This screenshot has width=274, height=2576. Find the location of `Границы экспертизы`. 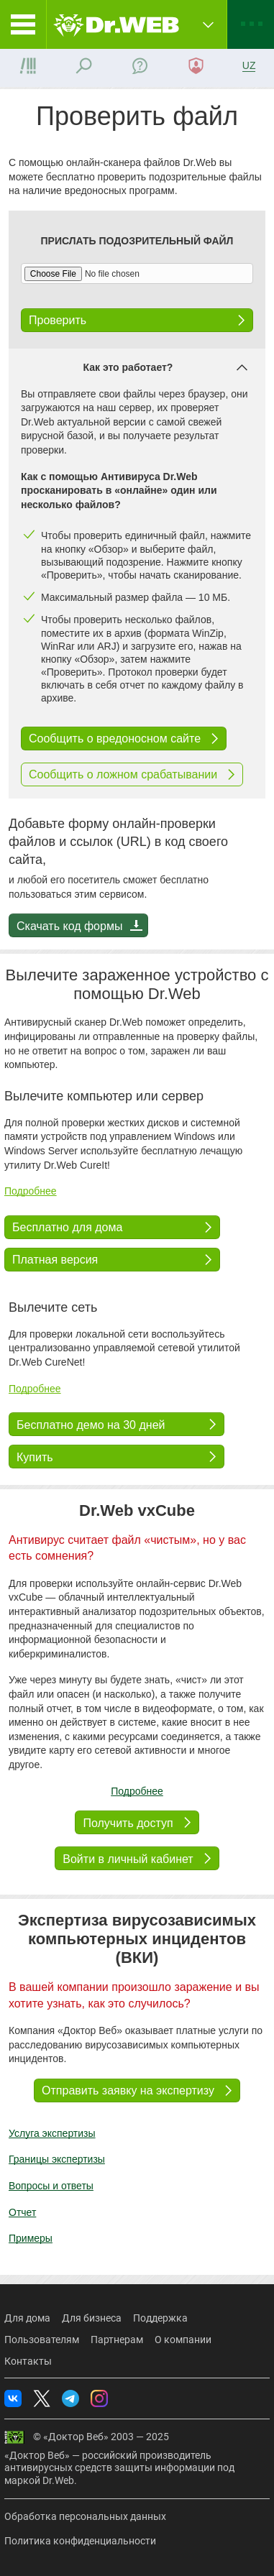

Границы экспертизы is located at coordinates (57, 2159).